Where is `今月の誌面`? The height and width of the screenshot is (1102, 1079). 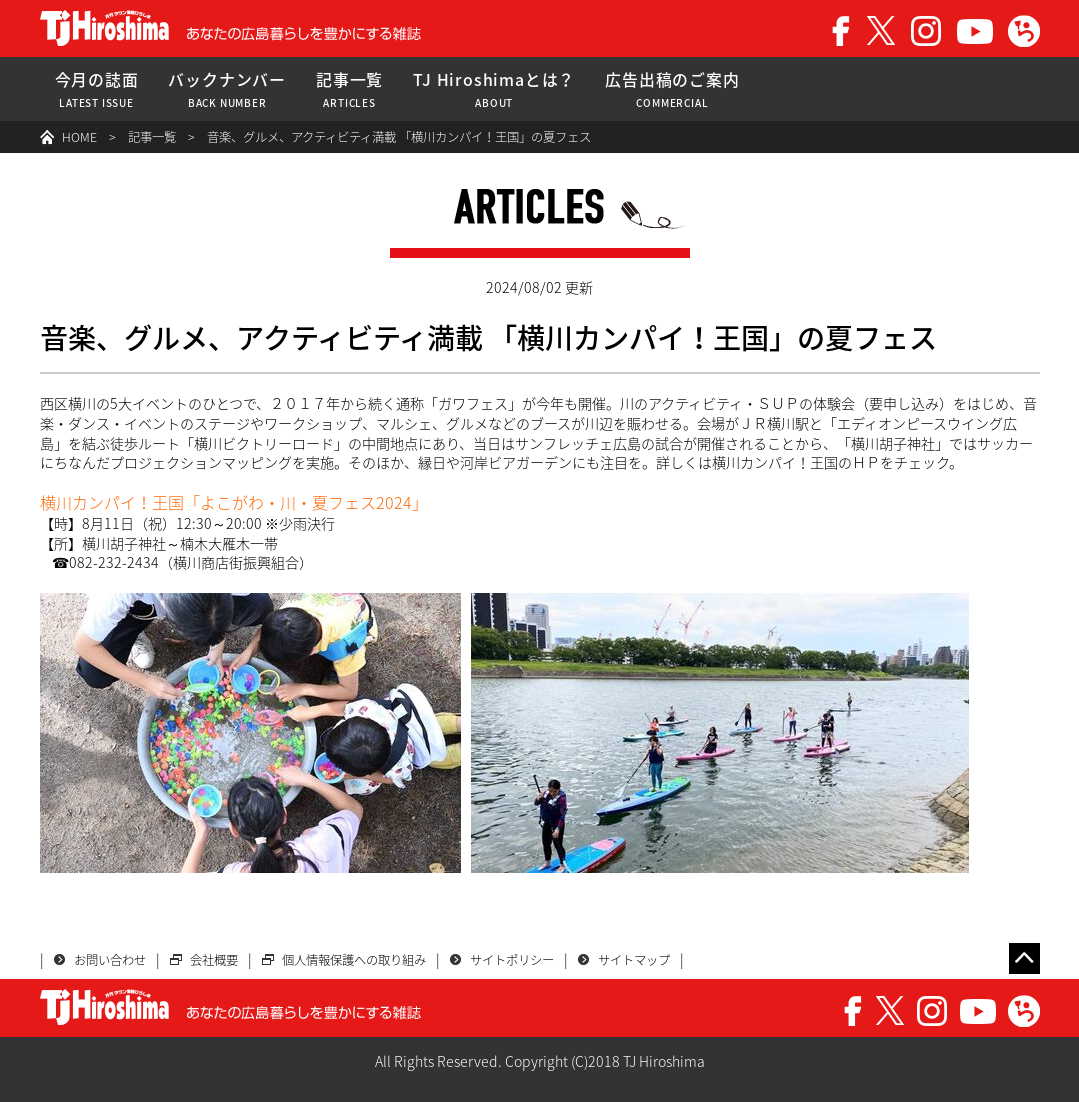
今月の誌面 is located at coordinates (97, 89).